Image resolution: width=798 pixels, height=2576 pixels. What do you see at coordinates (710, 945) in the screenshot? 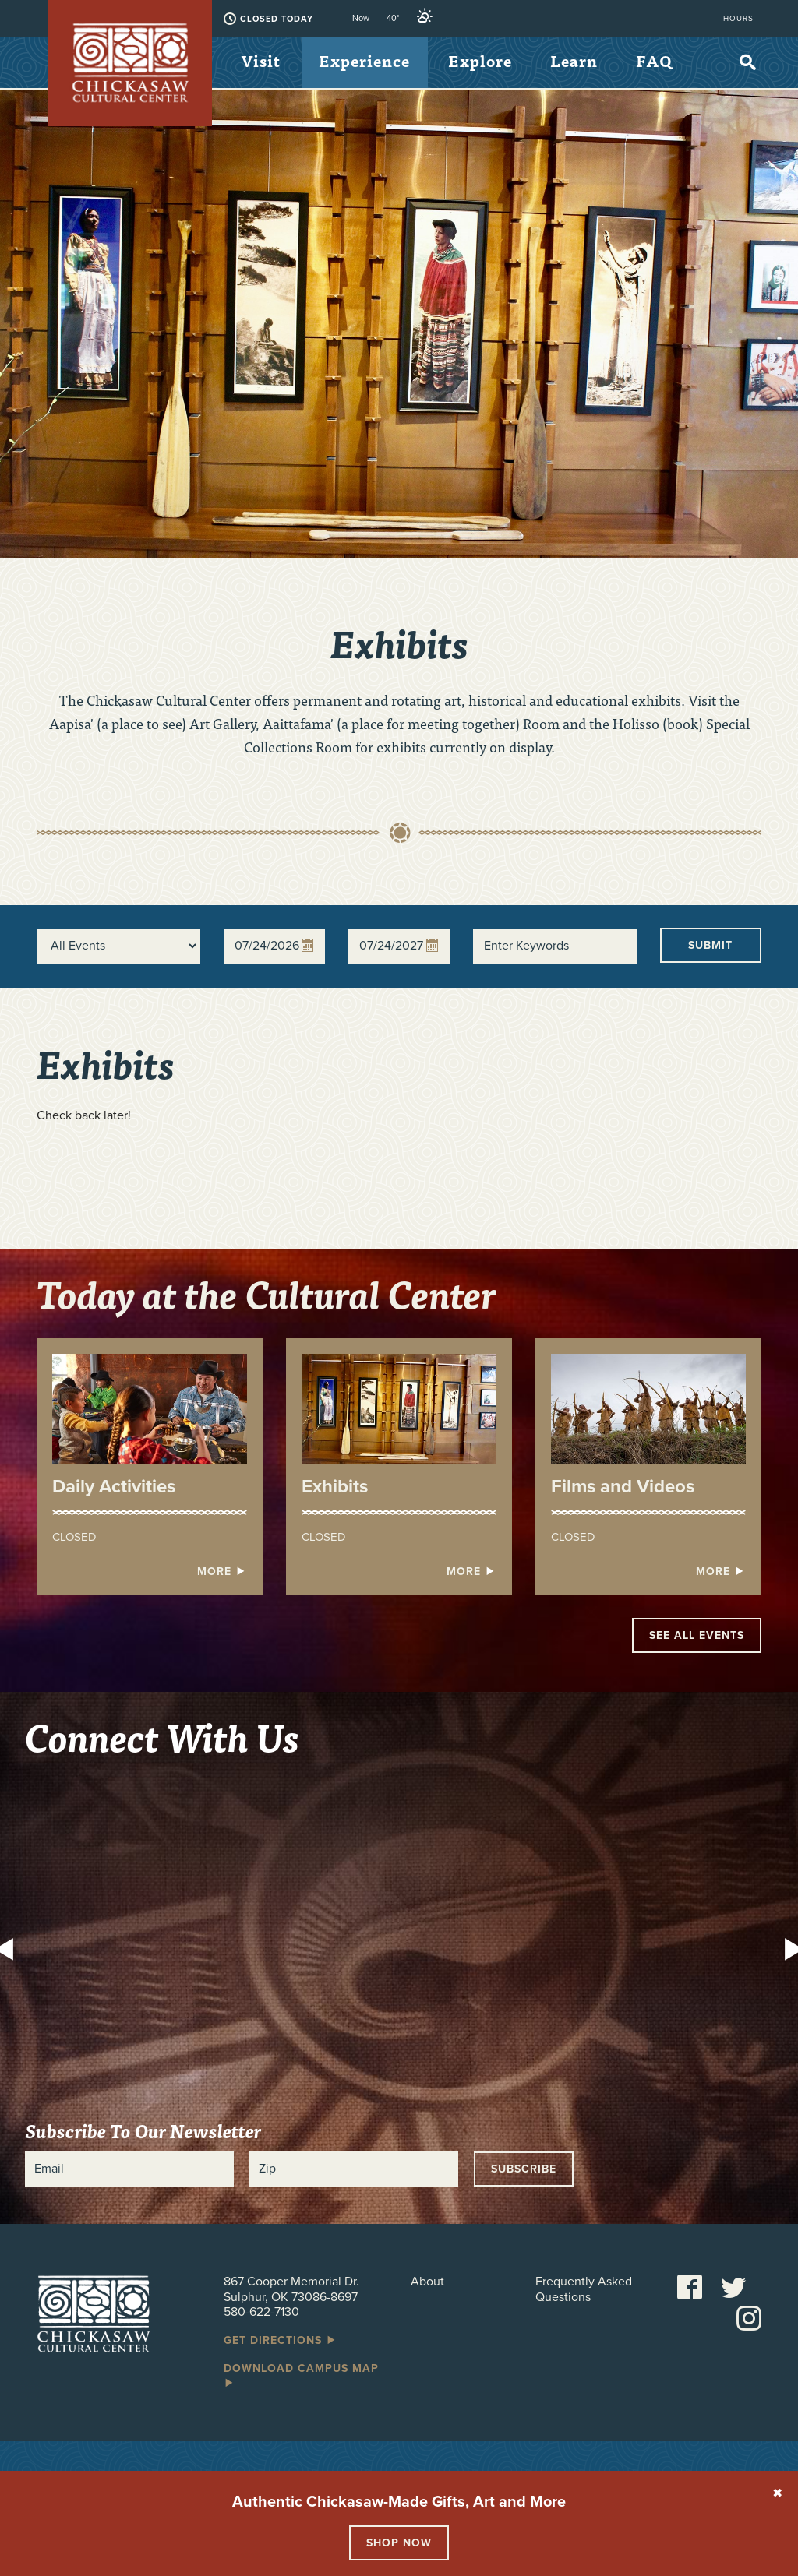
I see `Submit` at bounding box center [710, 945].